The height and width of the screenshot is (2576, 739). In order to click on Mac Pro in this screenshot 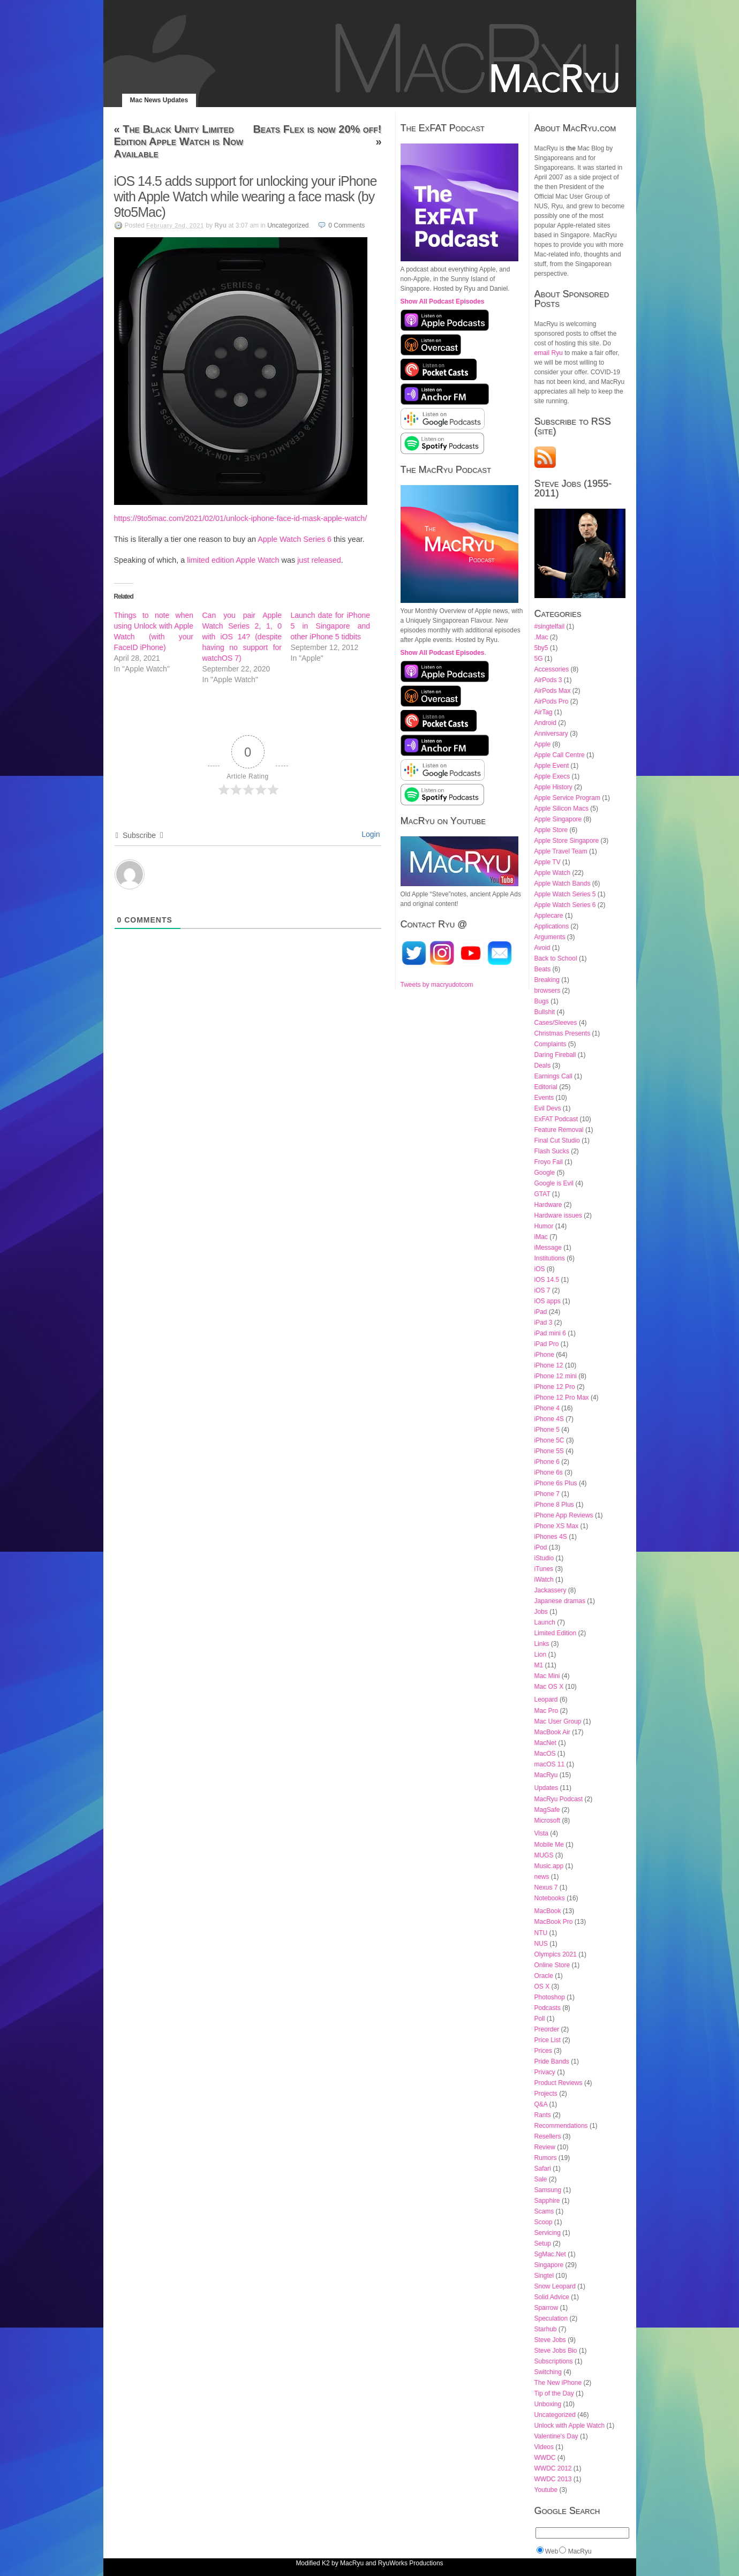, I will do `click(546, 1710)`.